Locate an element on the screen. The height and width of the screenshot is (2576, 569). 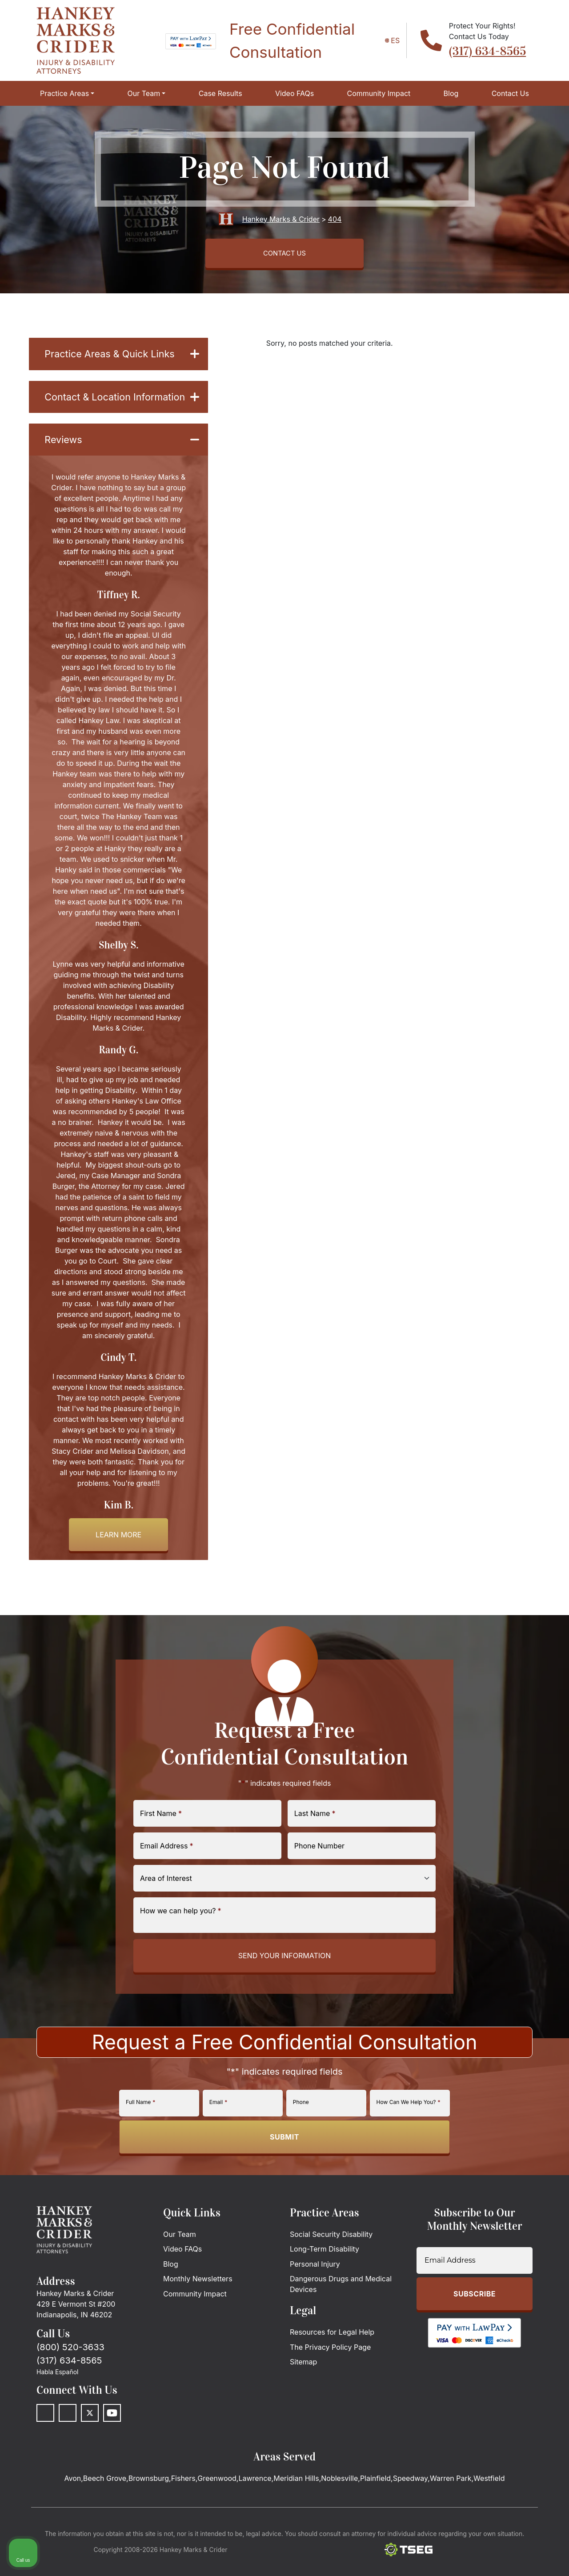
[Toggle position] is located at coordinates (521, 2292).